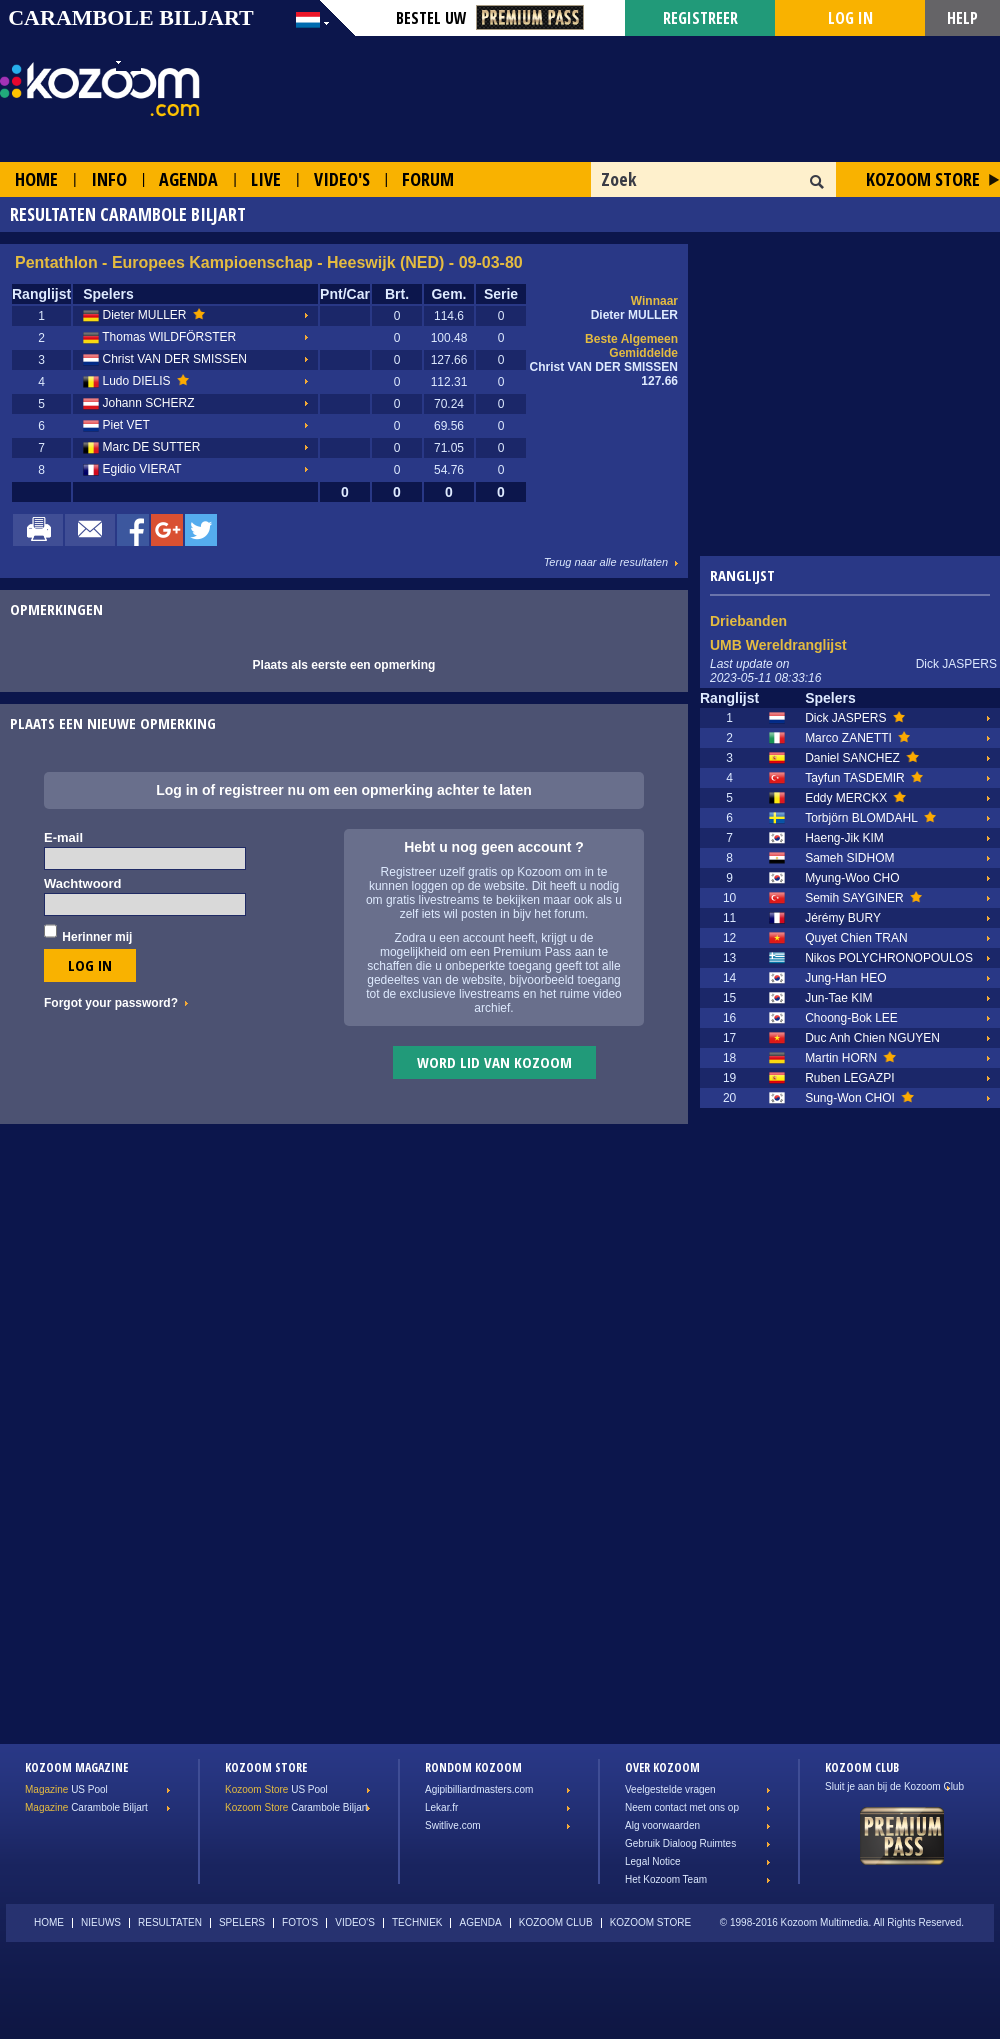 The width and height of the screenshot is (1000, 2039). I want to click on Word lid van Kozoom, so click(494, 1062).